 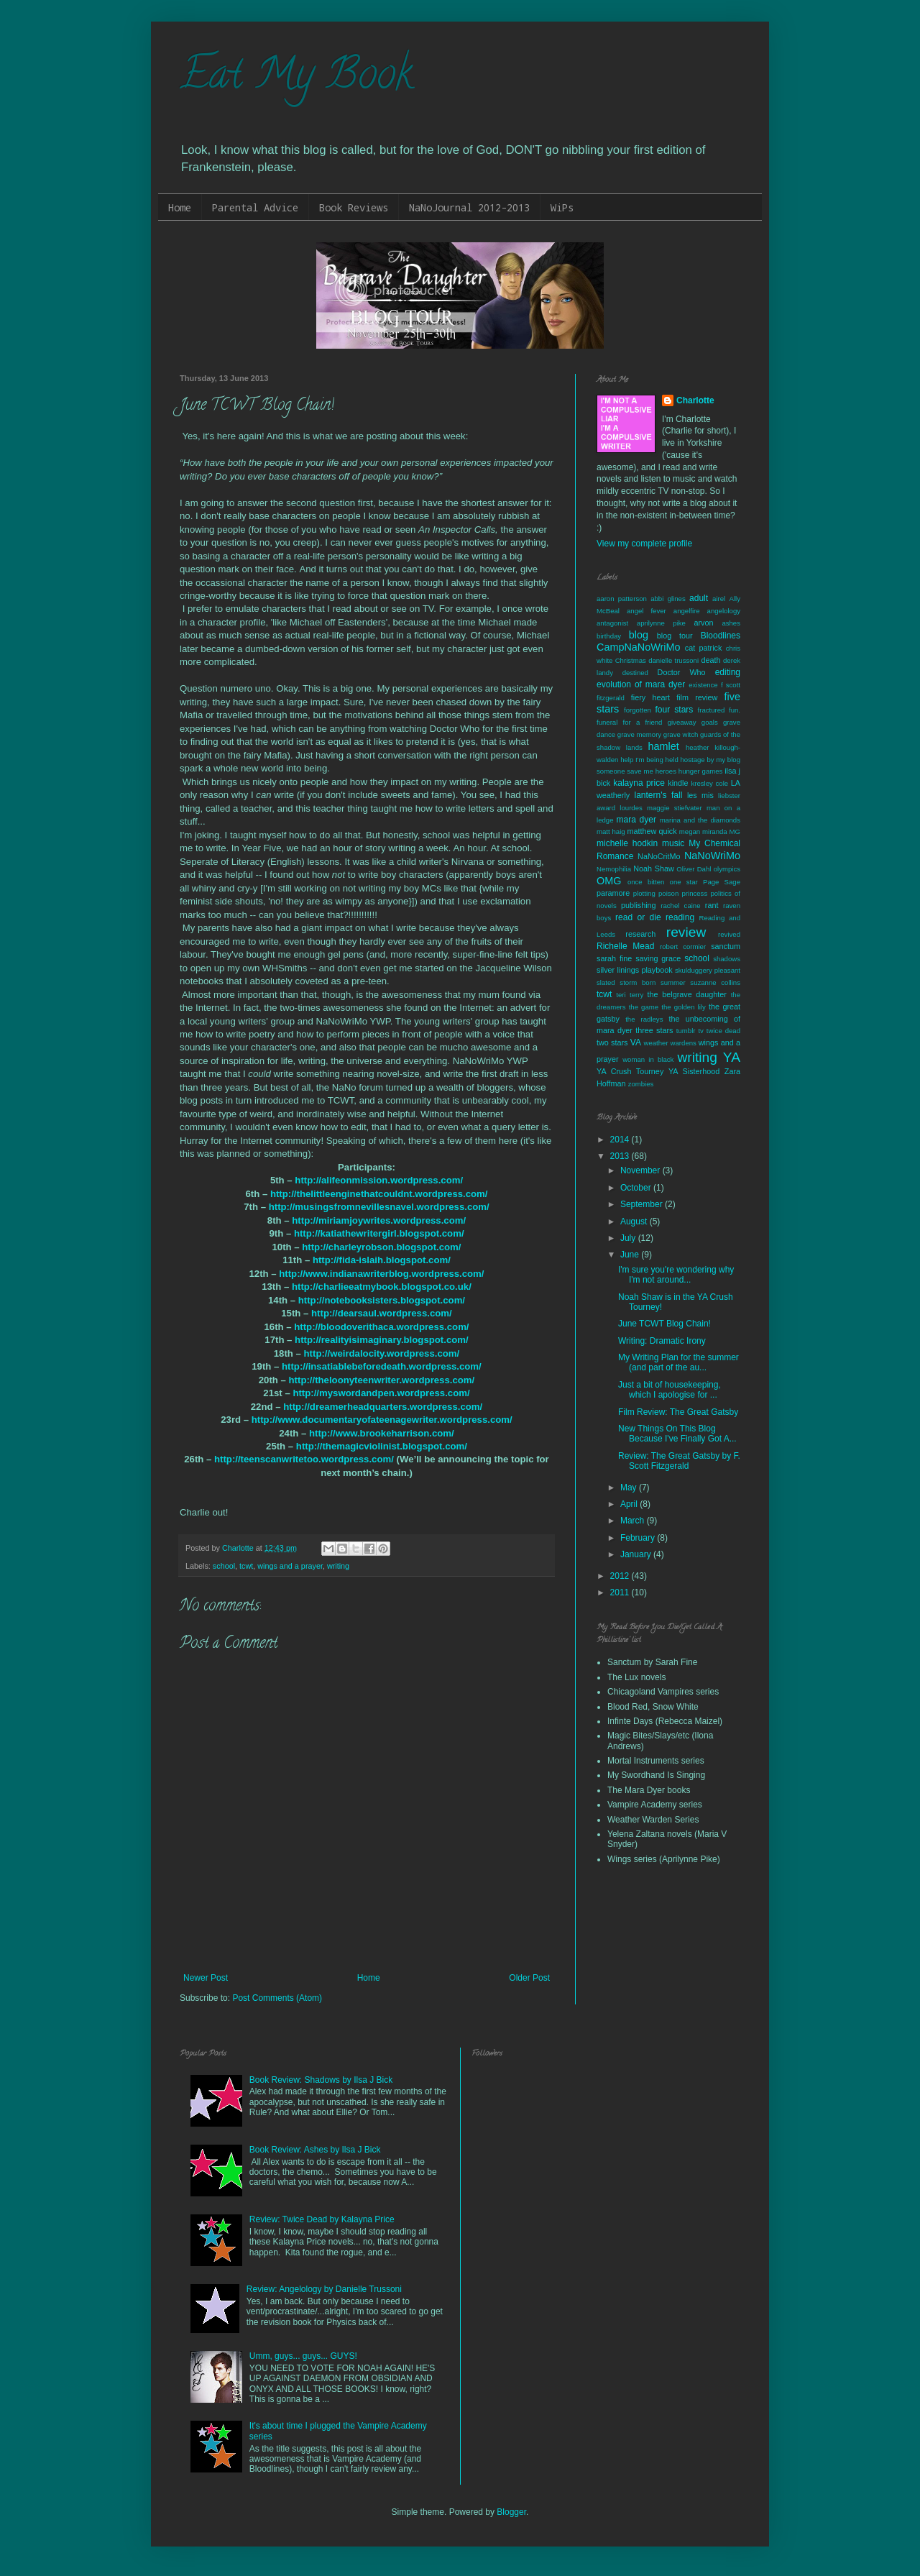 I want to click on kalayna price, so click(x=639, y=783).